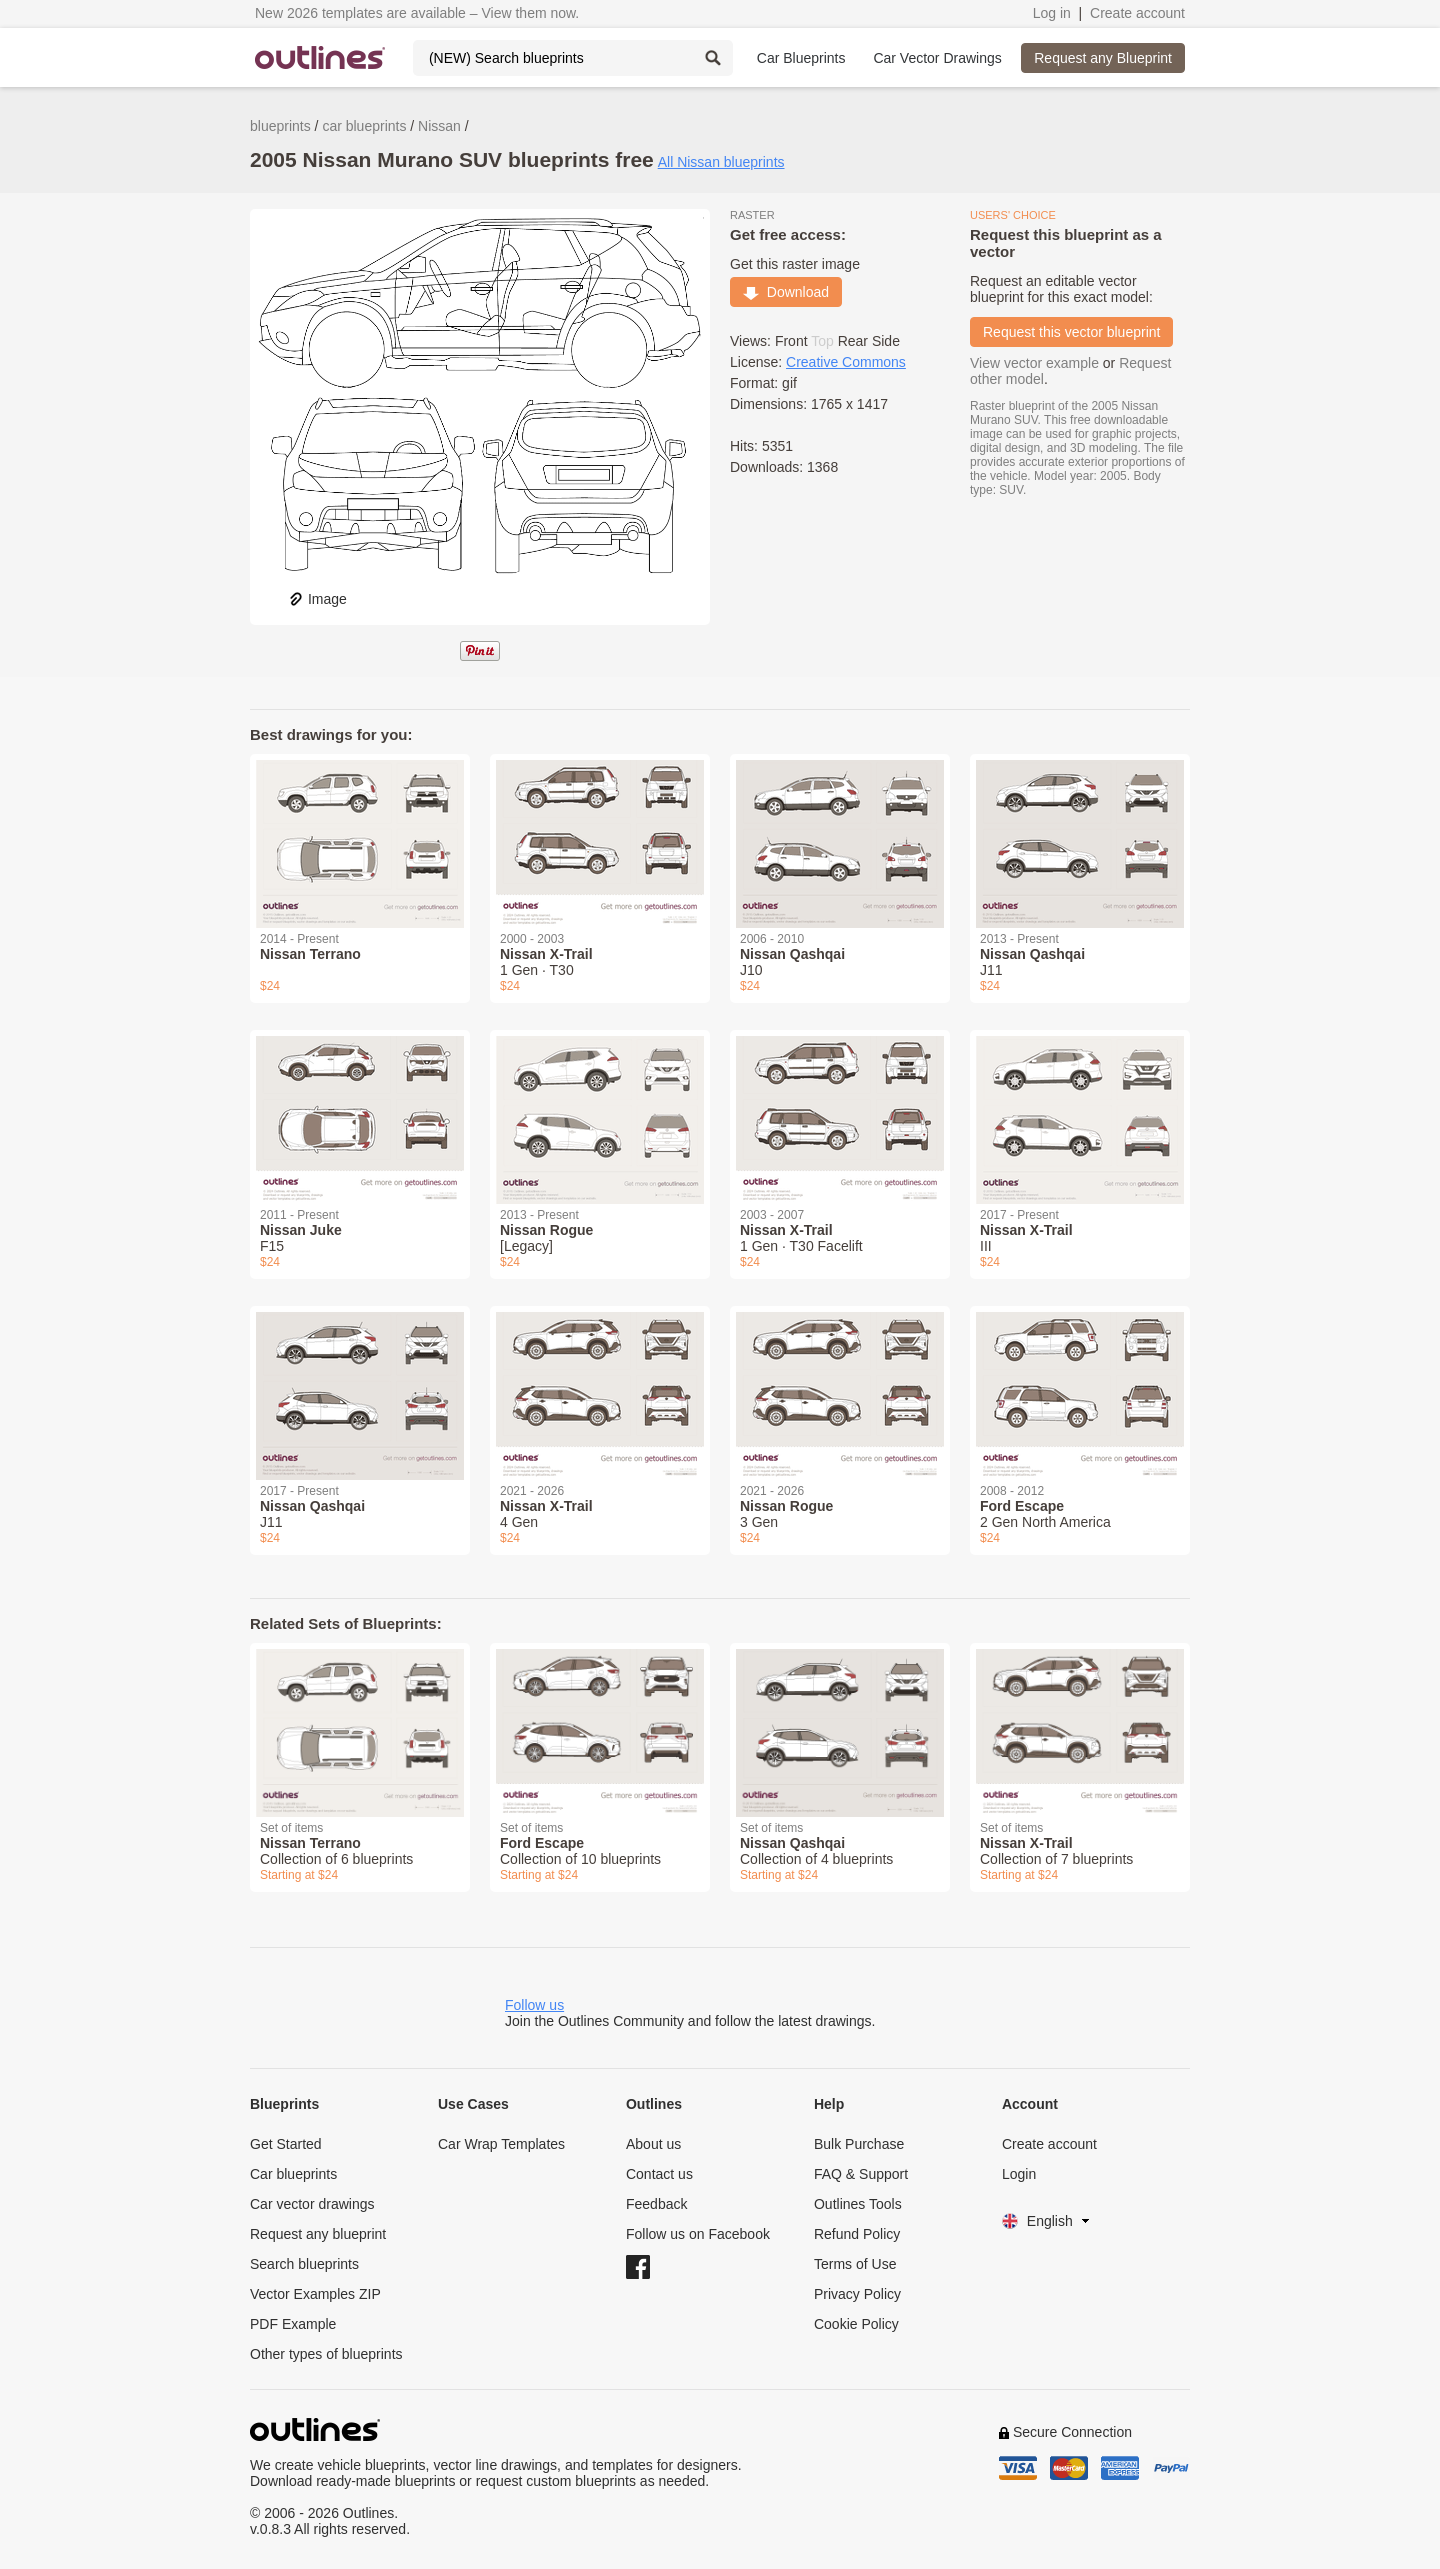 The width and height of the screenshot is (1440, 2569). I want to click on Create account, so click(1137, 13).